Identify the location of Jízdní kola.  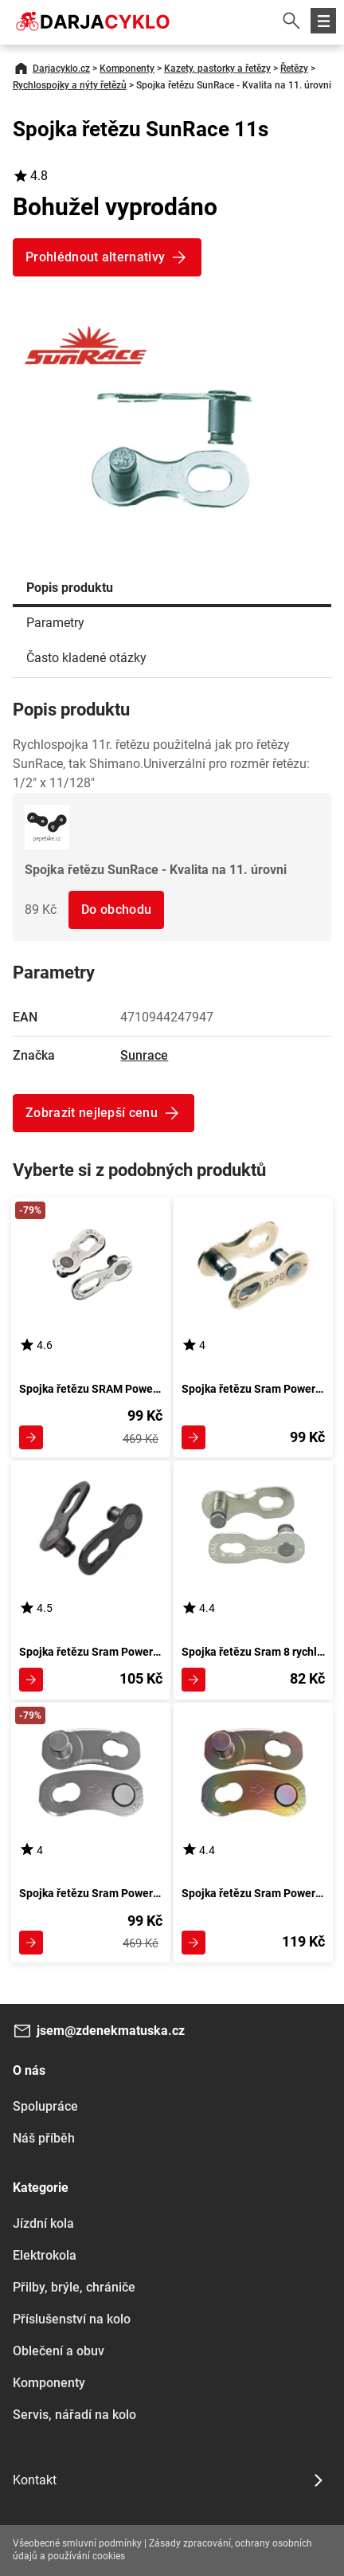
(43, 2223).